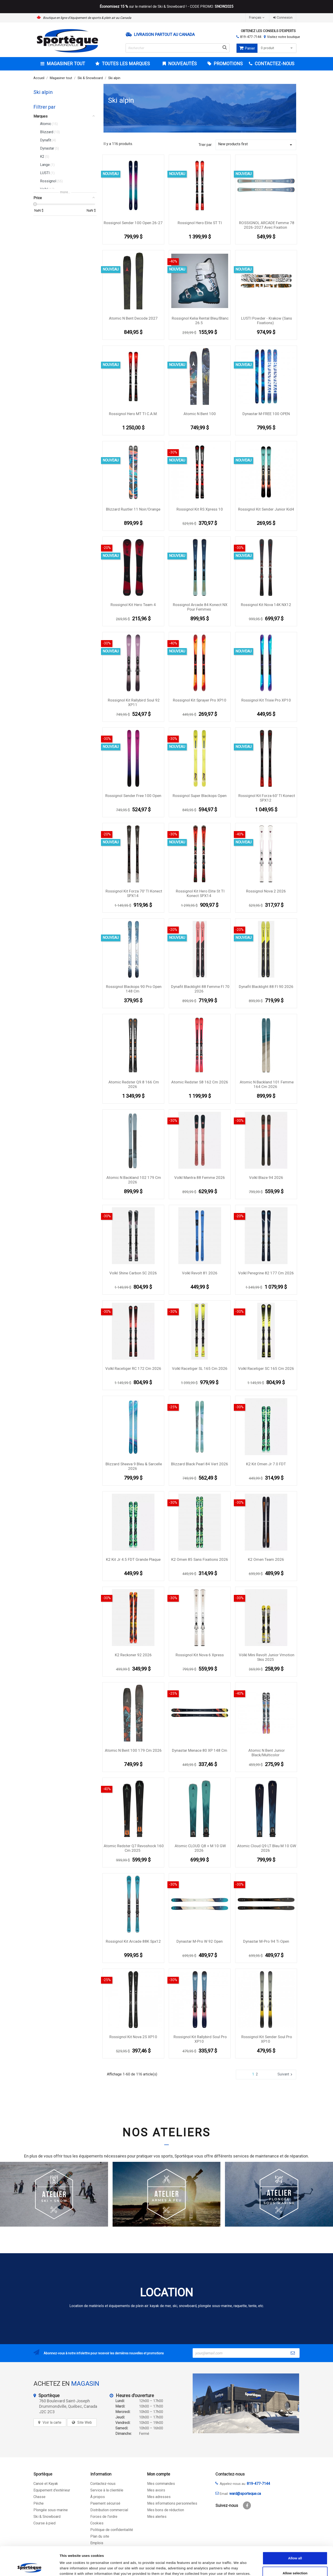  What do you see at coordinates (133, 1655) in the screenshot?
I see `K2 Reckoner 92 2026` at bounding box center [133, 1655].